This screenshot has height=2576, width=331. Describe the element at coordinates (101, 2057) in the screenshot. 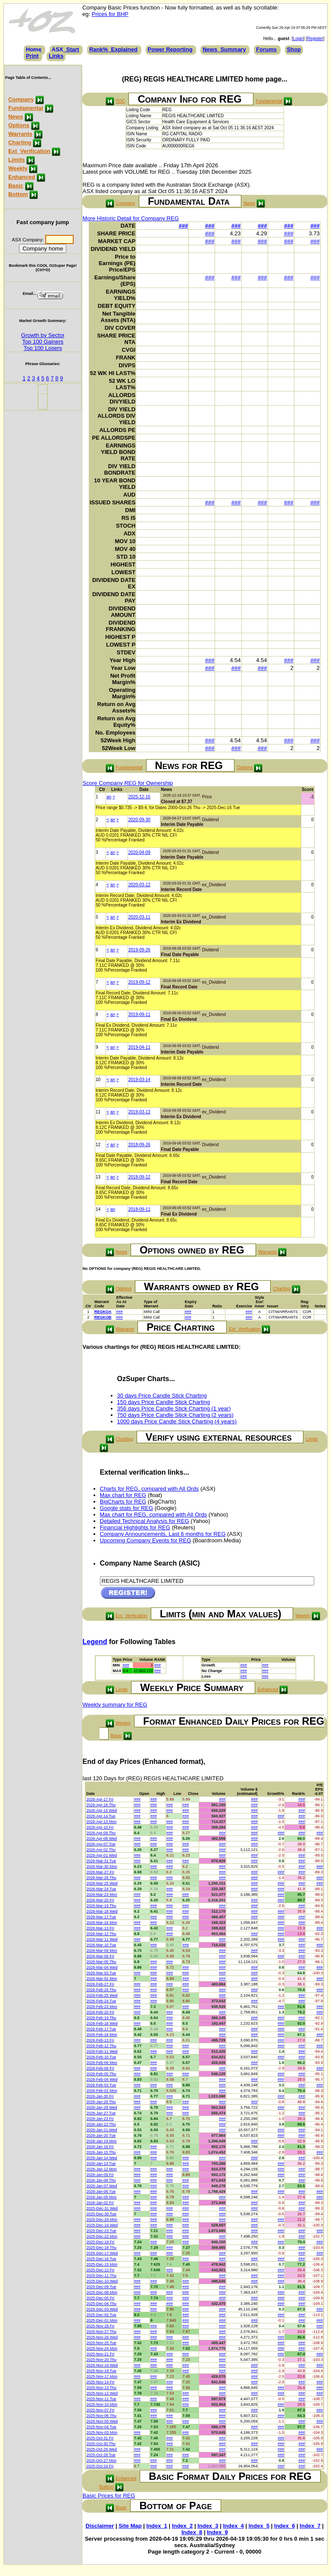

I see `2026-Feb-10 Tue` at that location.